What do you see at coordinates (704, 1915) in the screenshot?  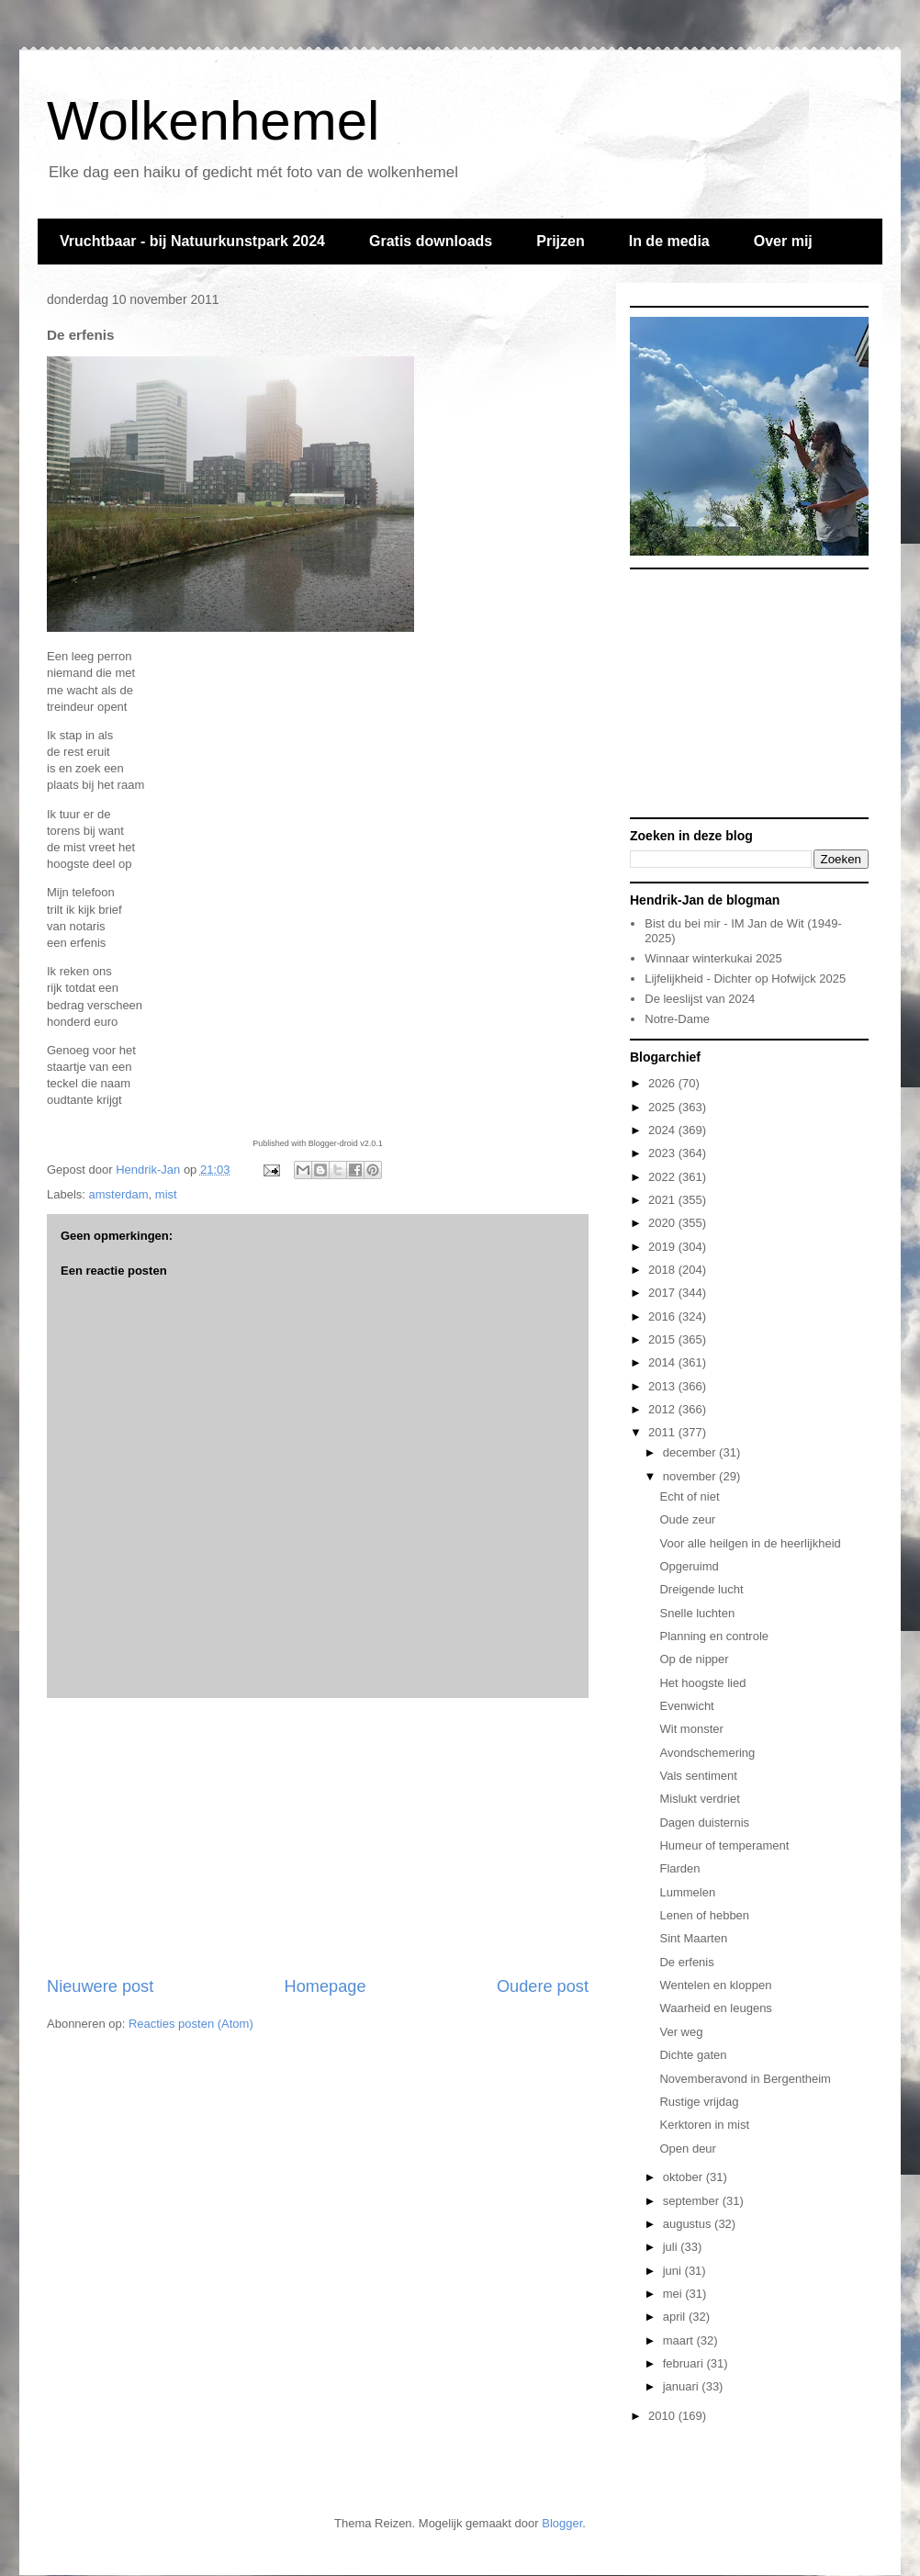 I see `Lenen of hebben` at bounding box center [704, 1915].